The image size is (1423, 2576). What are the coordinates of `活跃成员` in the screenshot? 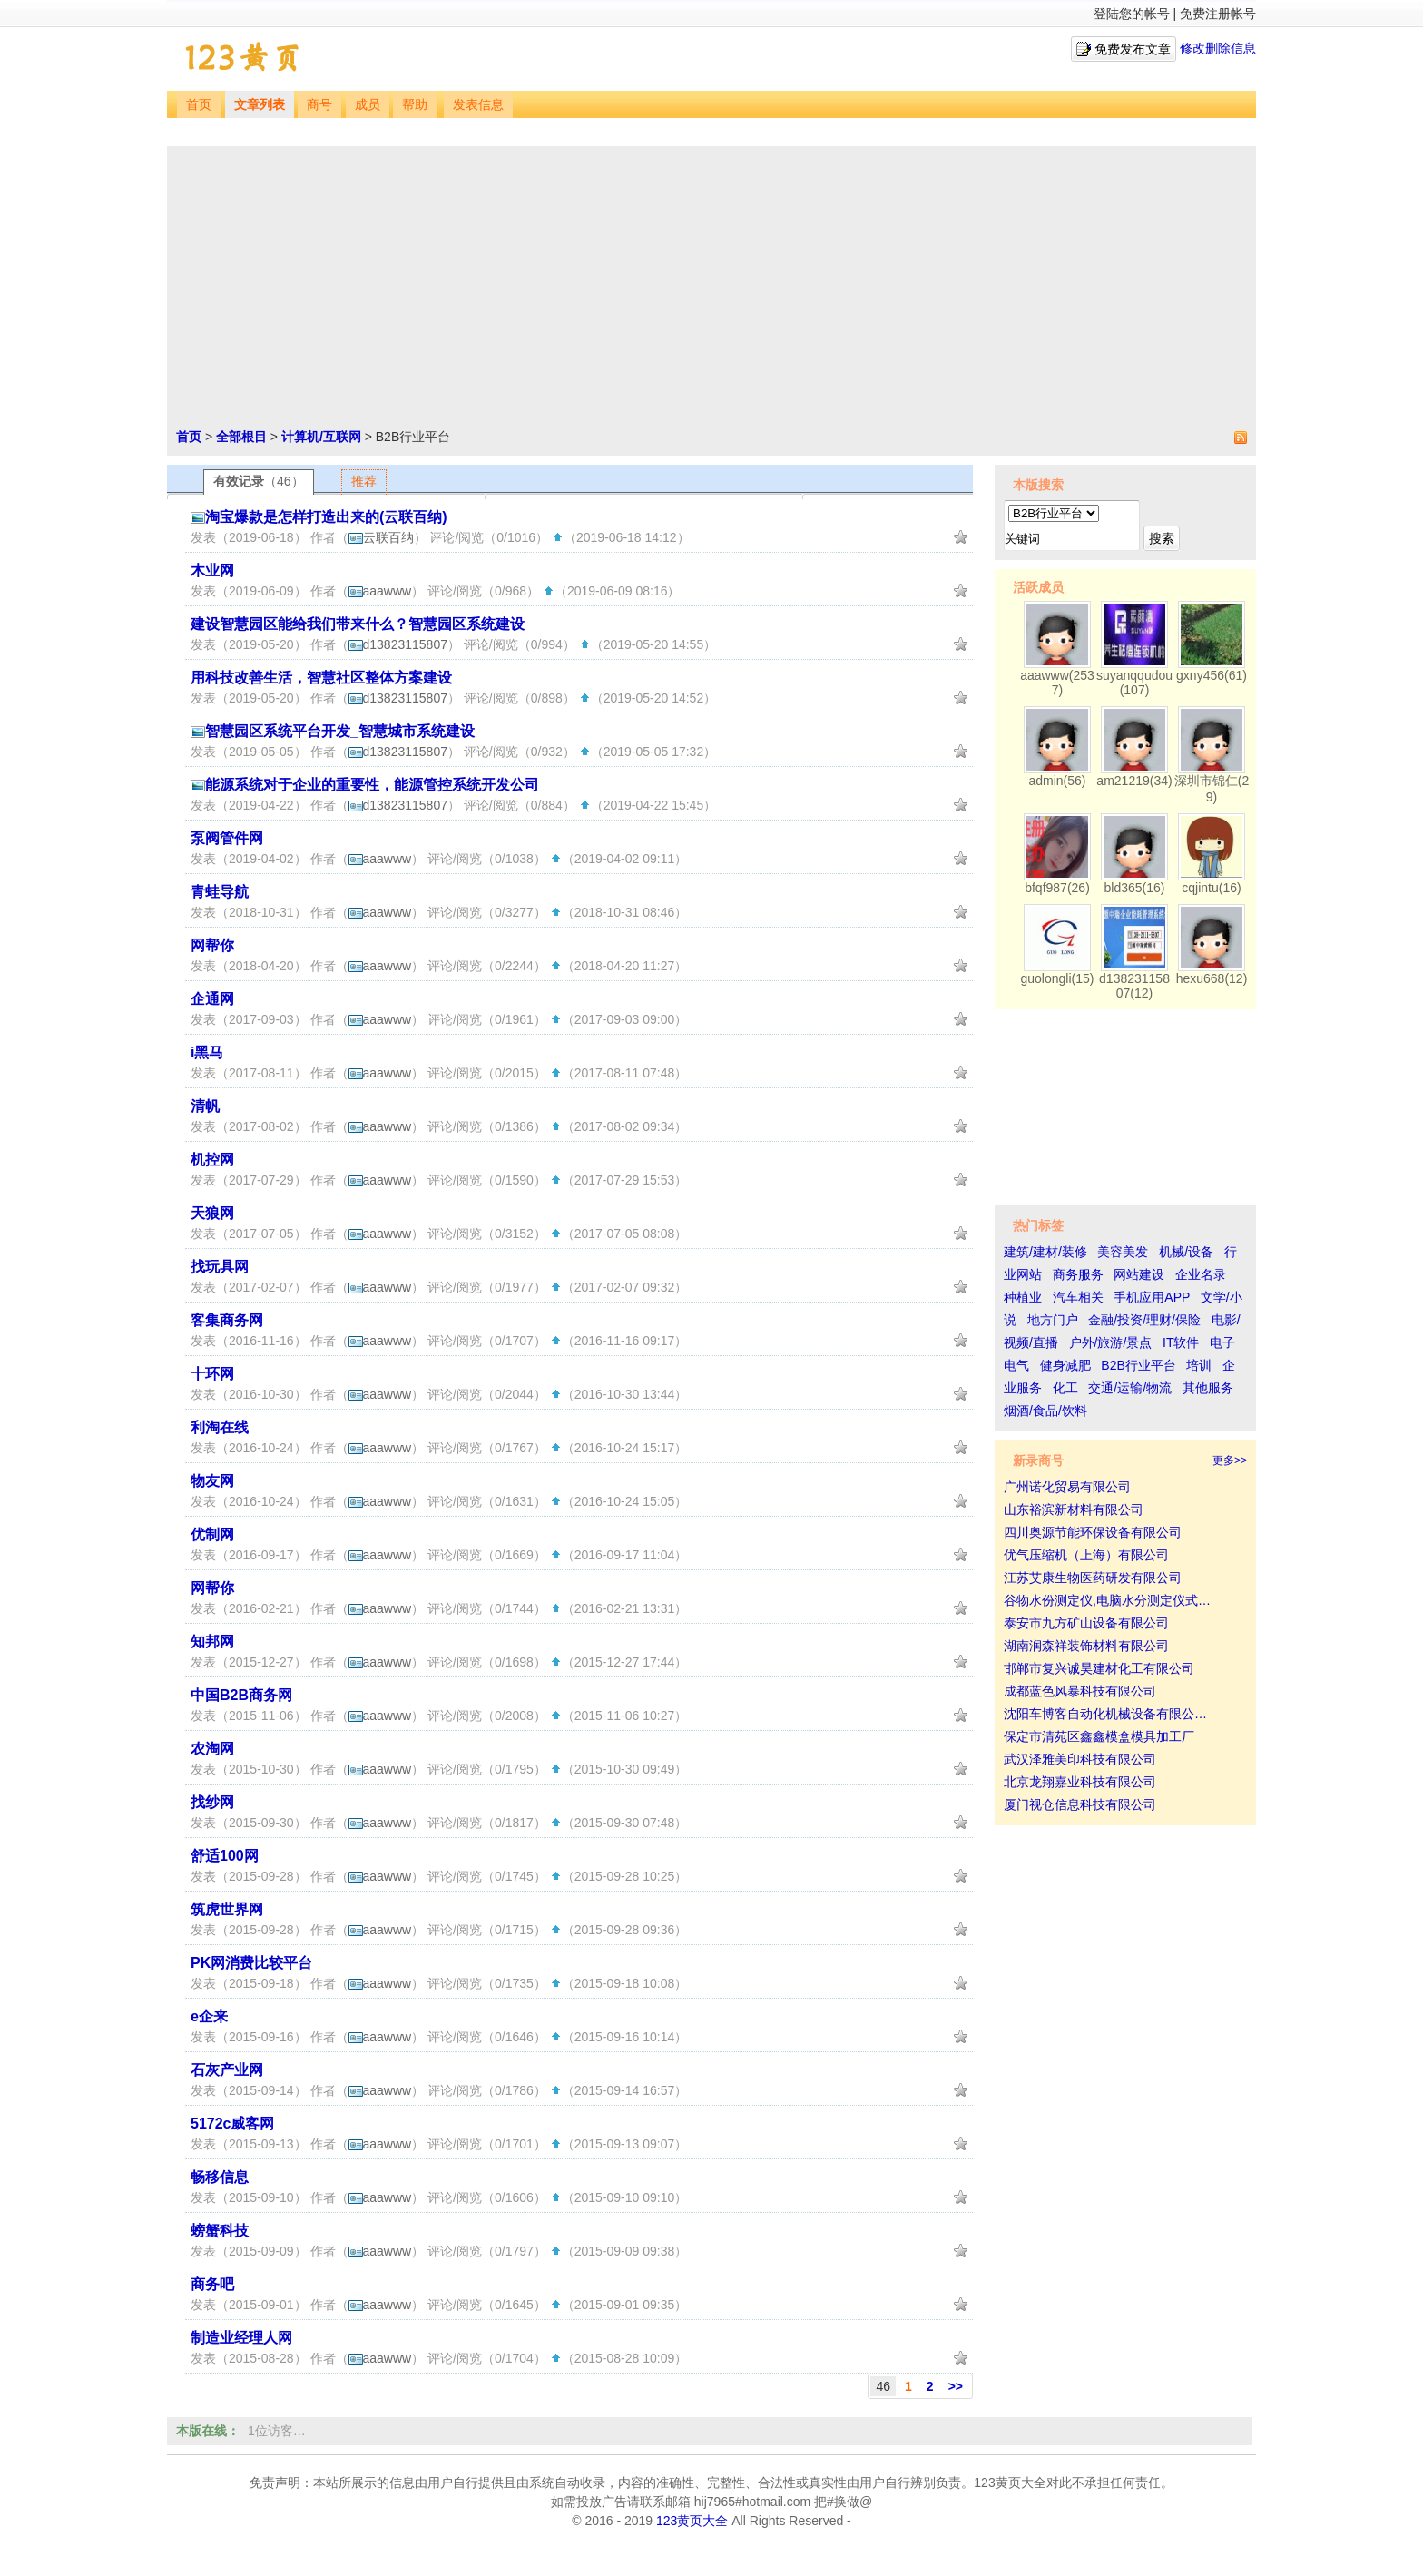 It's located at (1038, 587).